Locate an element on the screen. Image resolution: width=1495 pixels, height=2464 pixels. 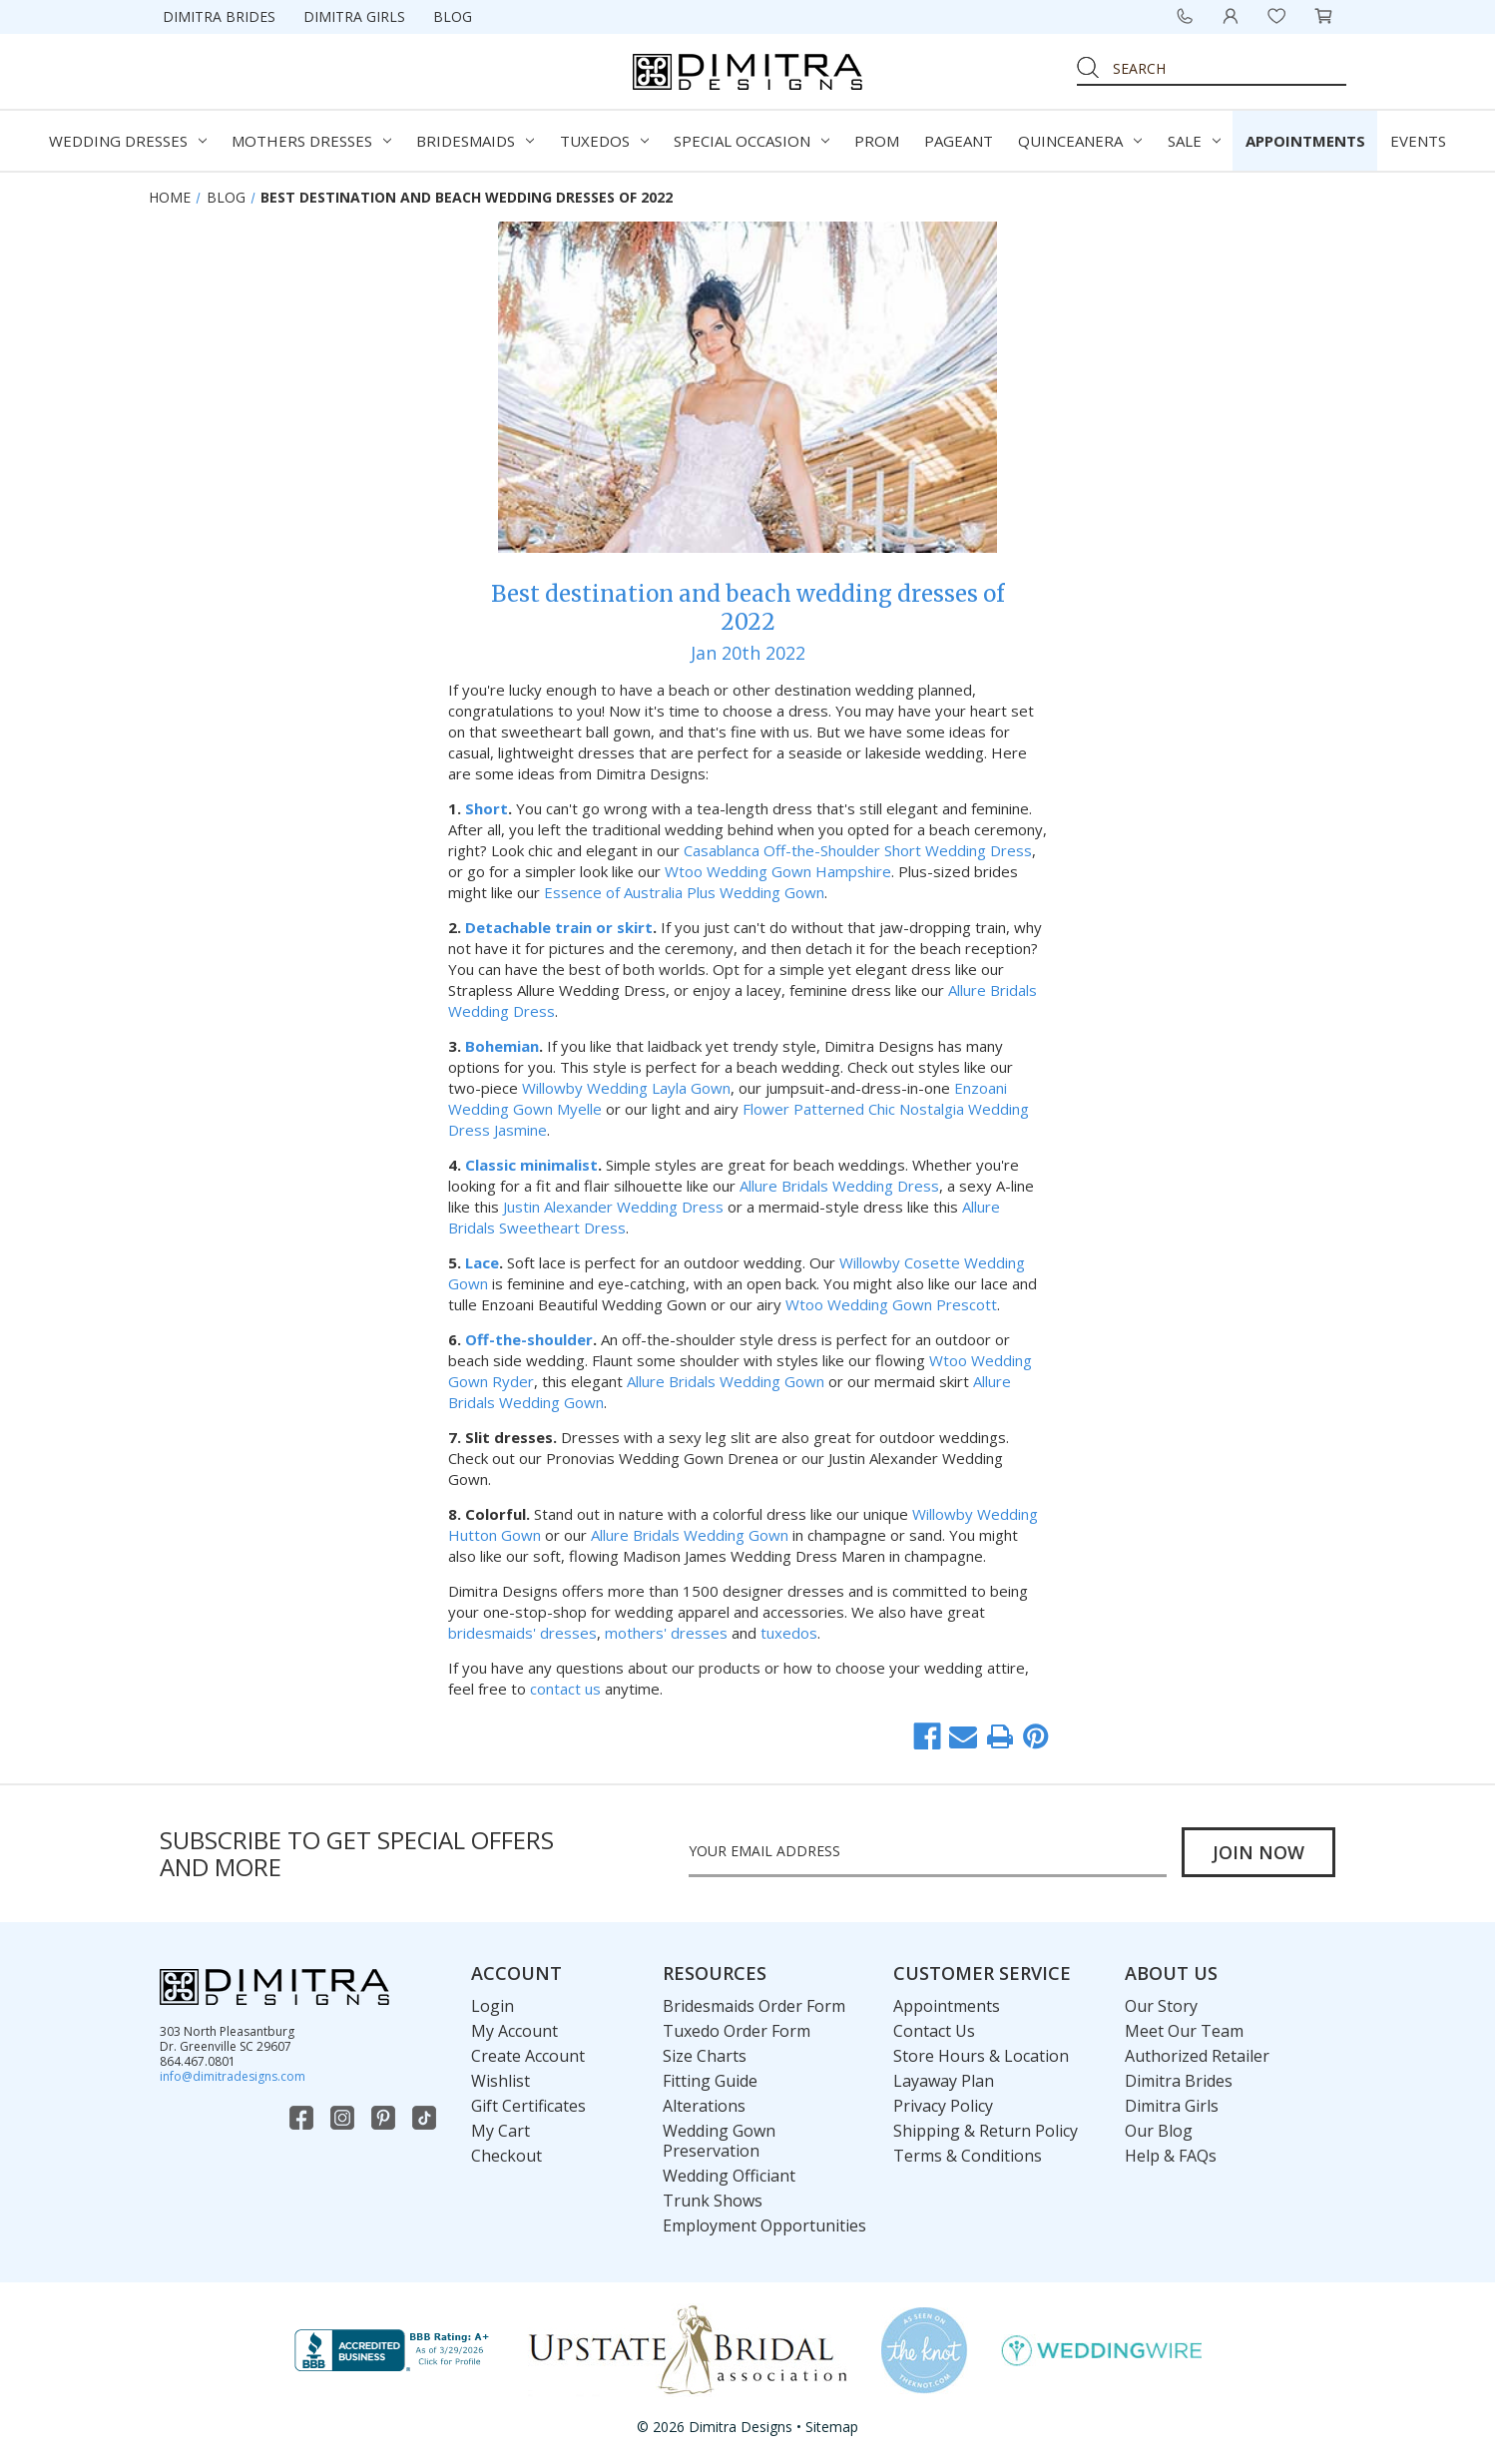
[Cart with 0 items] is located at coordinates (1323, 16).